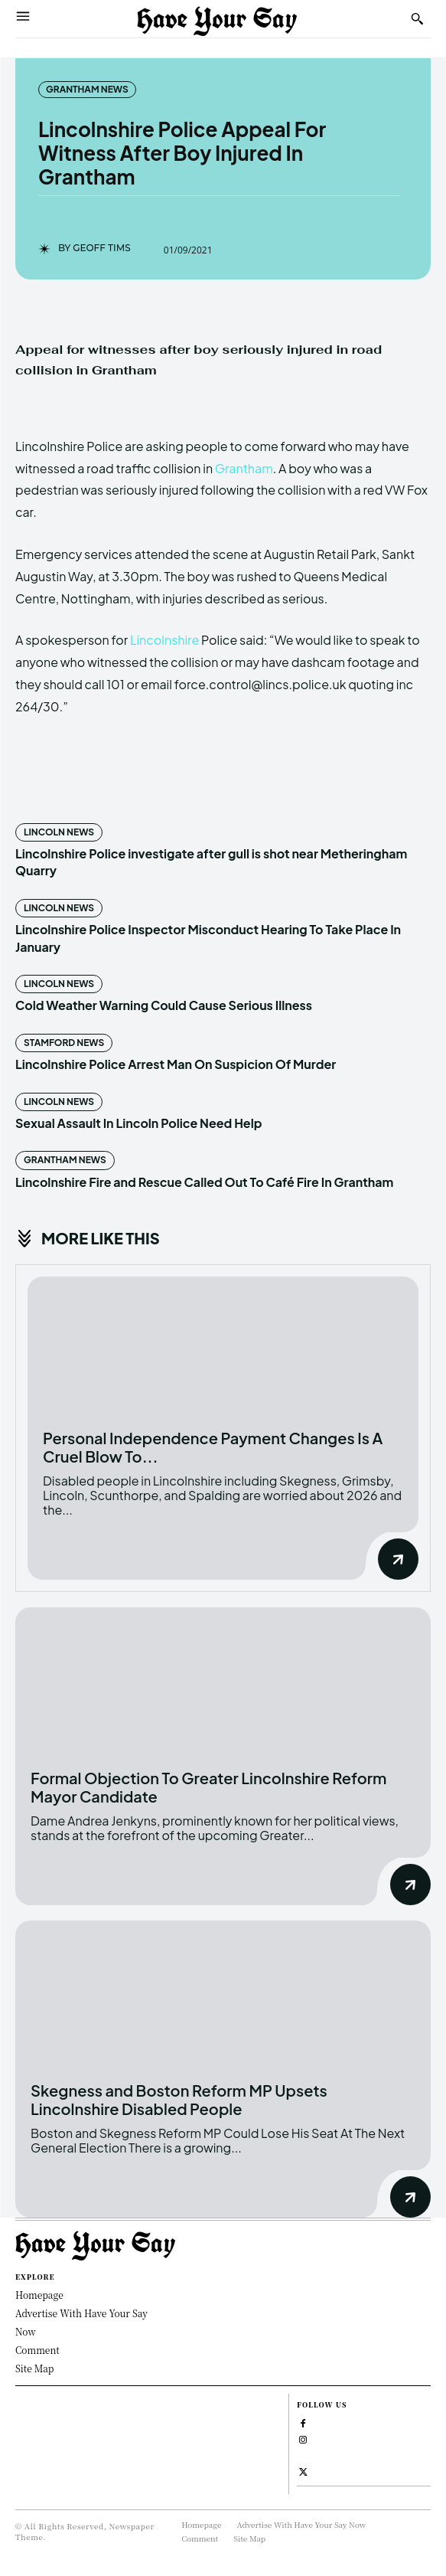 The image size is (446, 2576). I want to click on Skegness and Boston Reform MP Upsets Lincolnshire Disabled People, so click(179, 2099).